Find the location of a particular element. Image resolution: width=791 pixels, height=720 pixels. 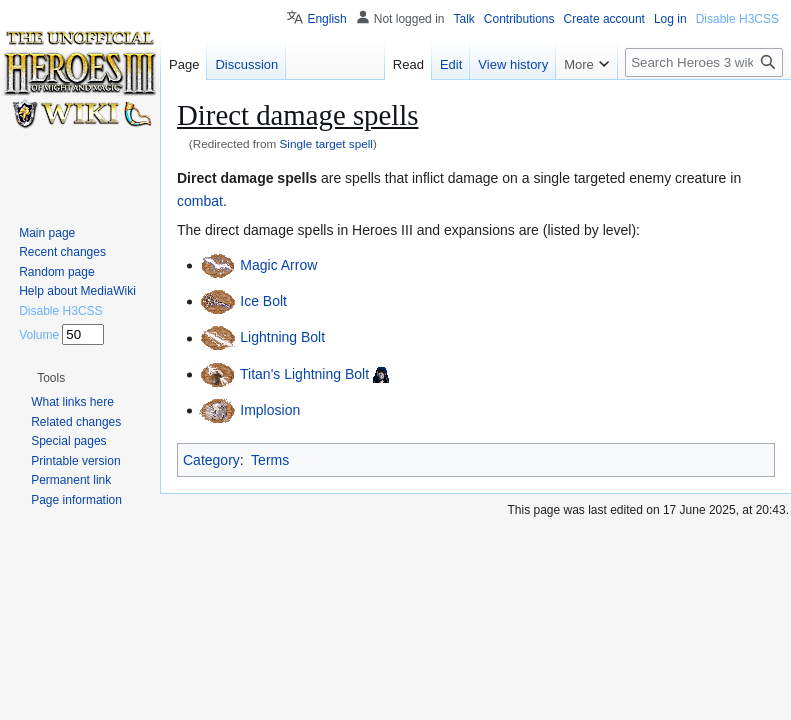

Category is located at coordinates (211, 460).